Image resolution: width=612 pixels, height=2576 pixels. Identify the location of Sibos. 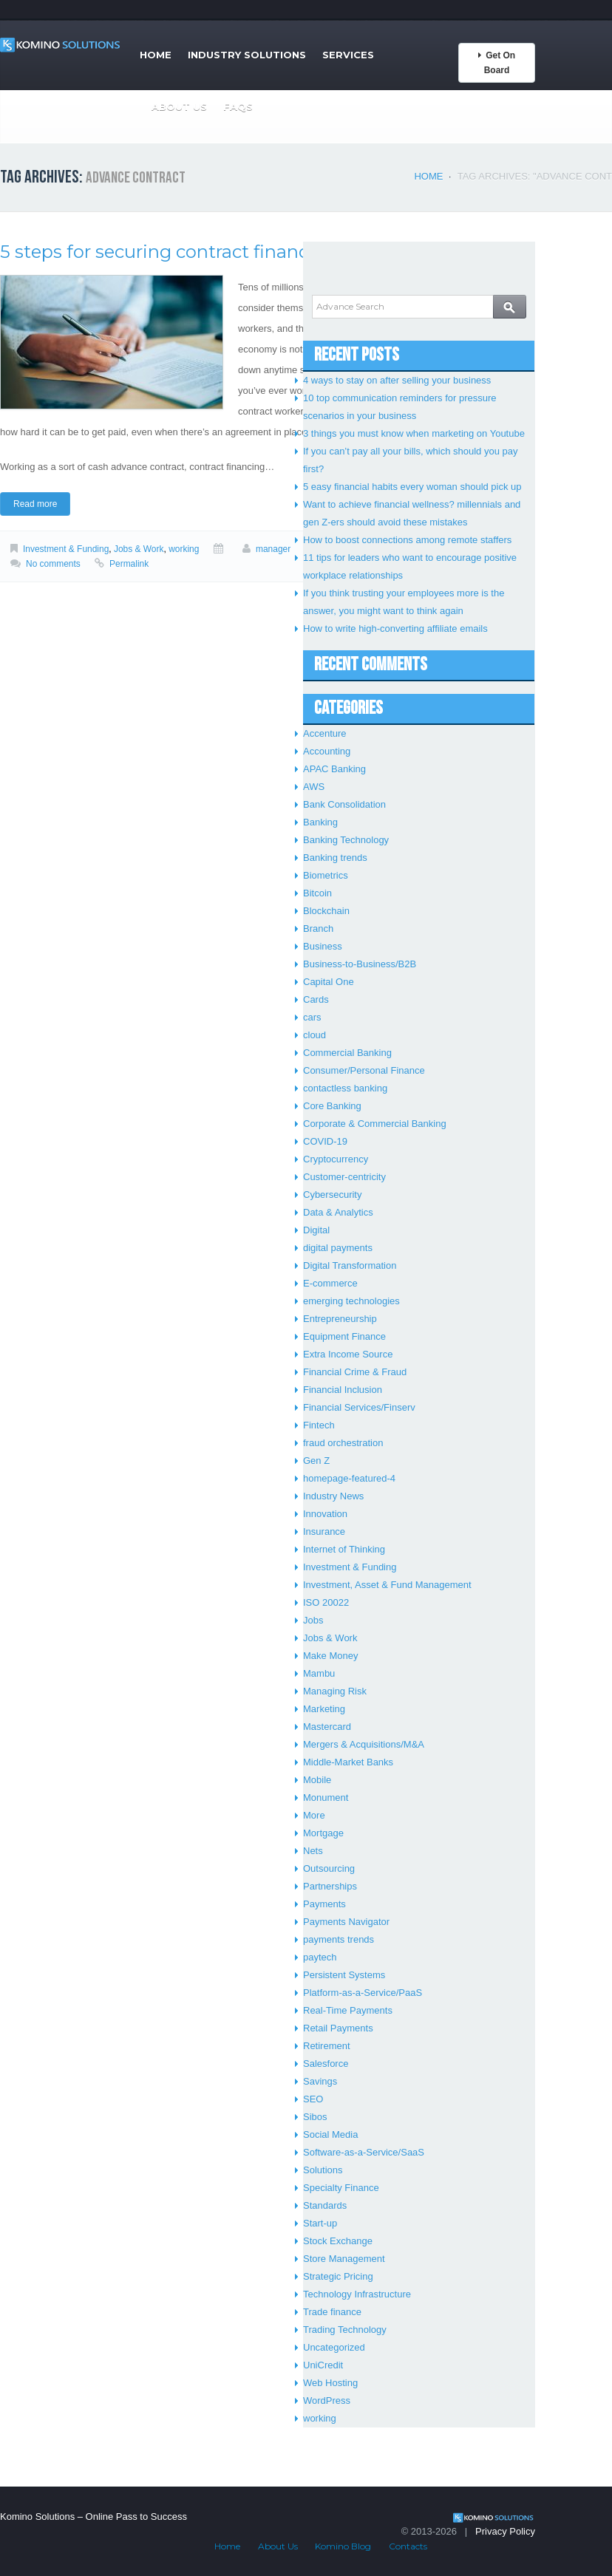
(315, 2116).